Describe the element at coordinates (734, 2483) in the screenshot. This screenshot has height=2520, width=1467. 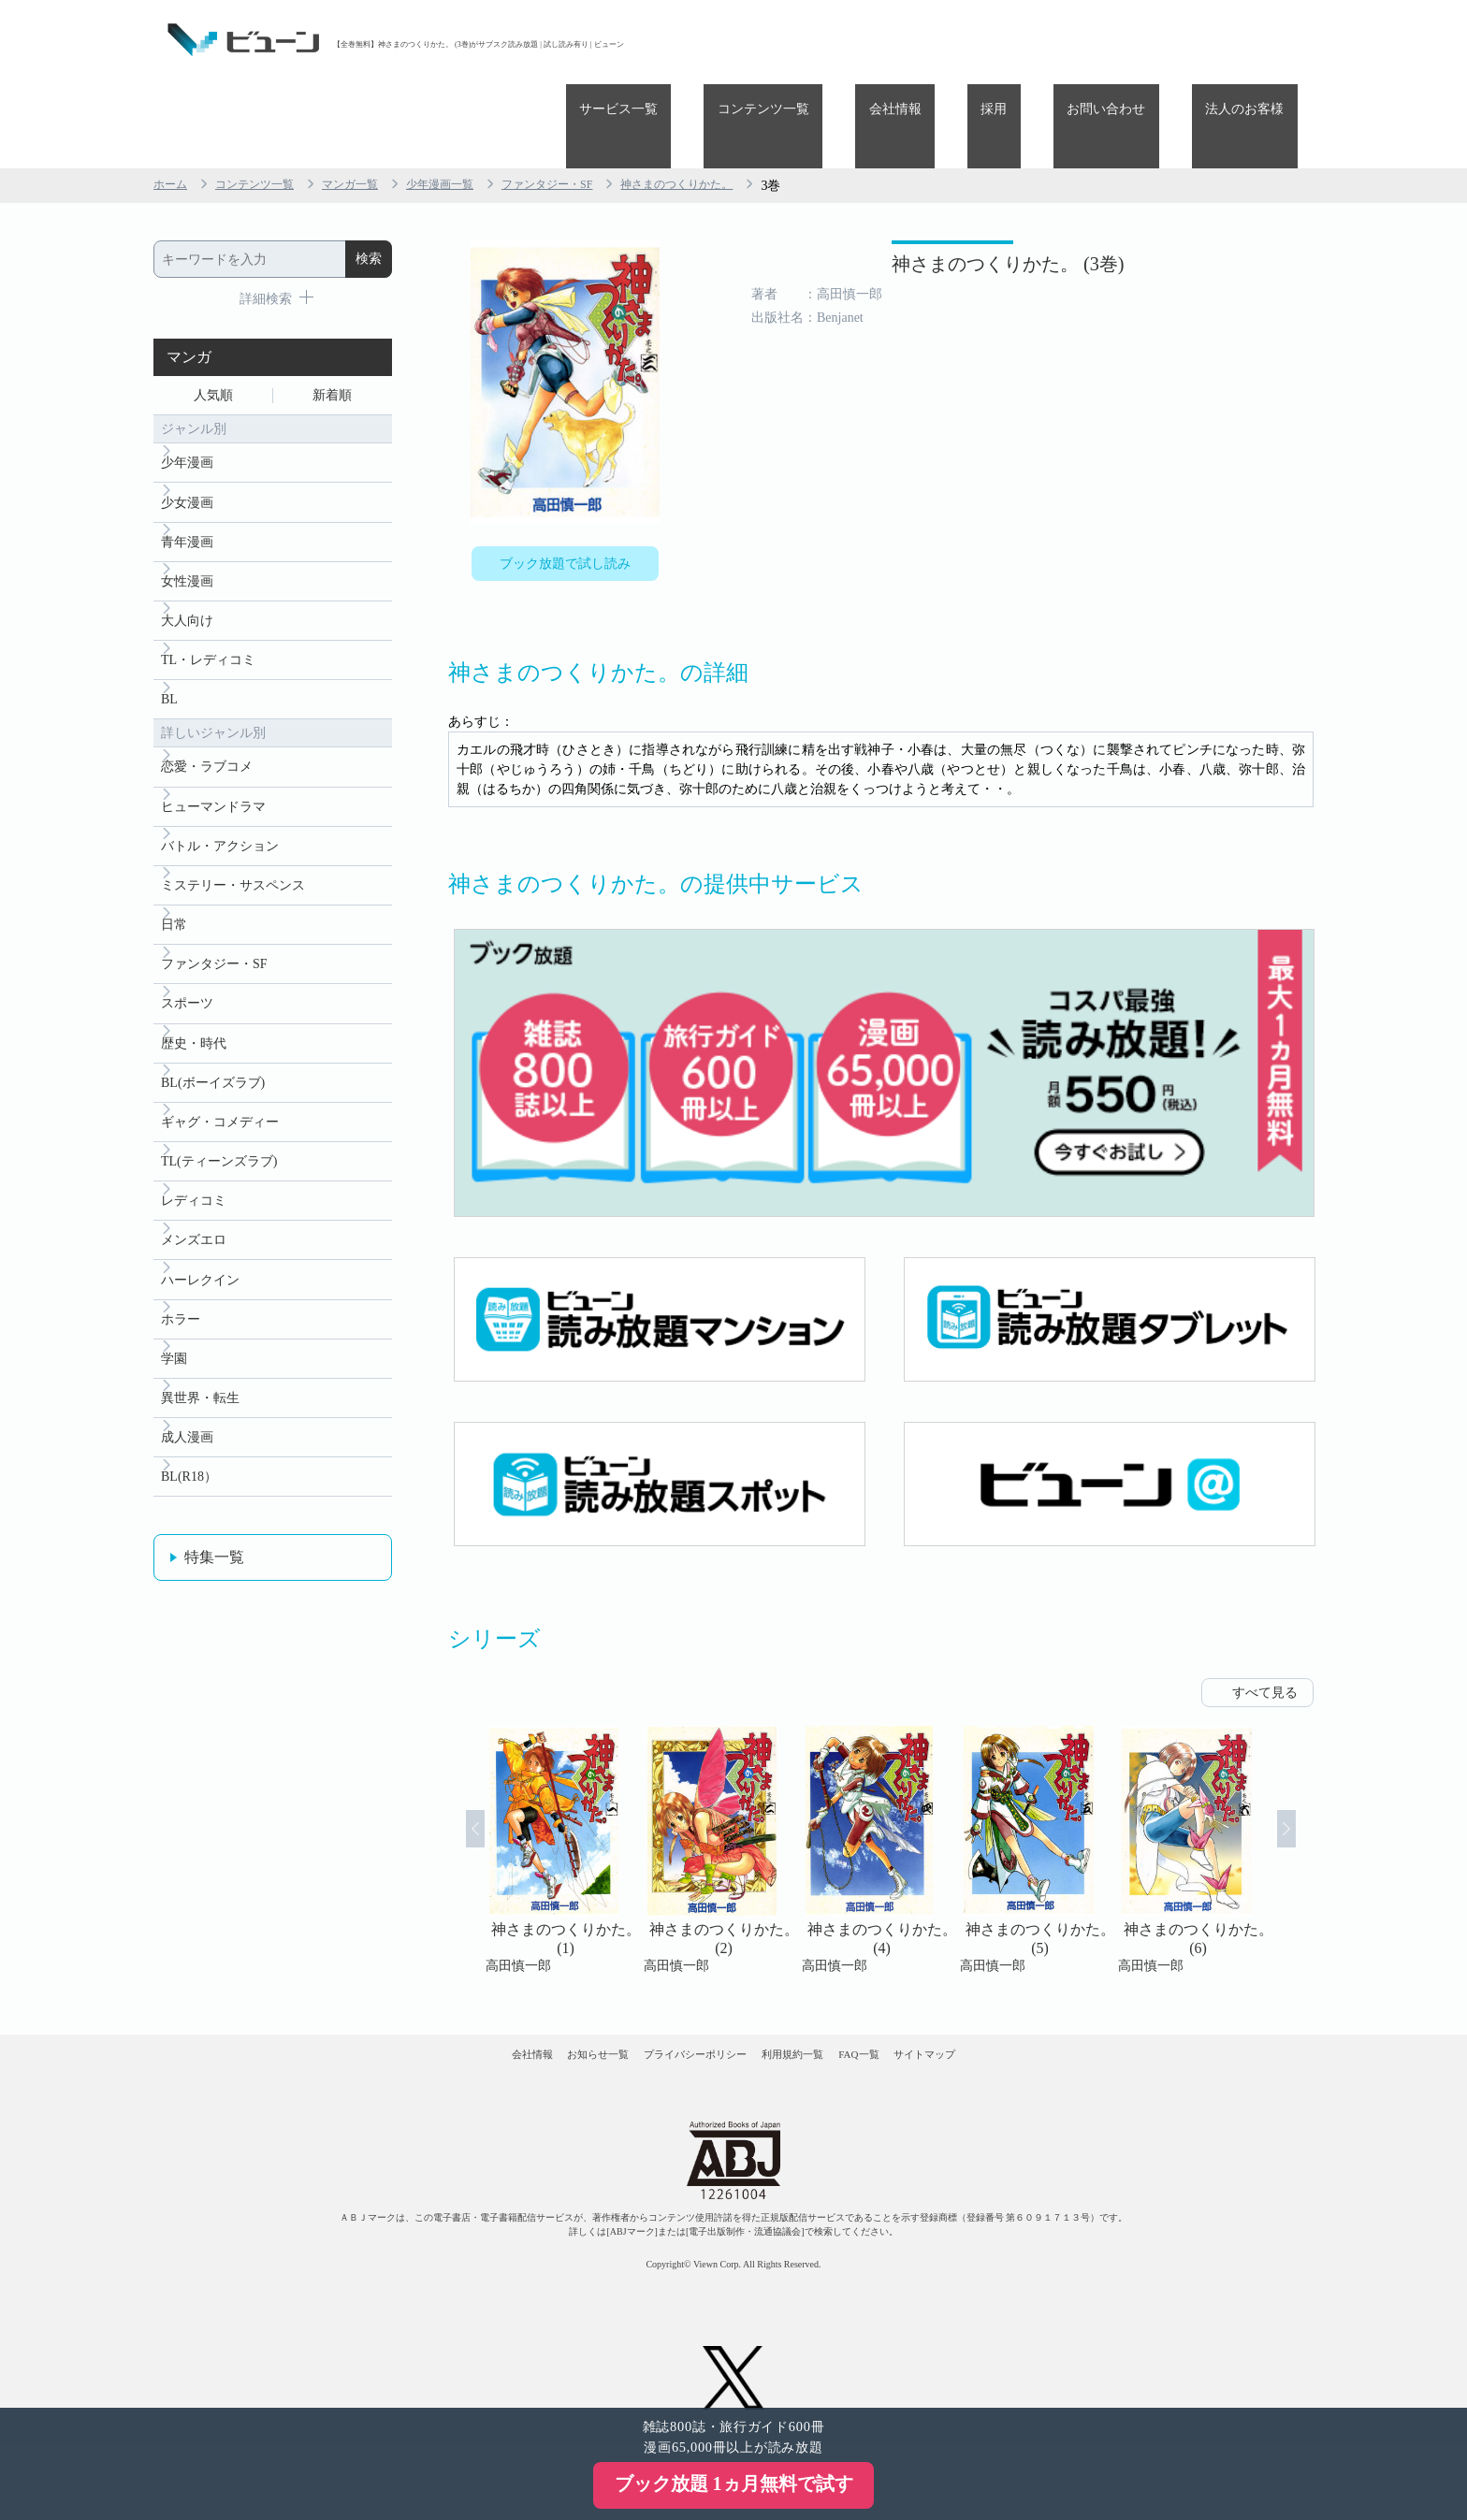
I see `ブック放題 1ヵ月無料で試す` at that location.